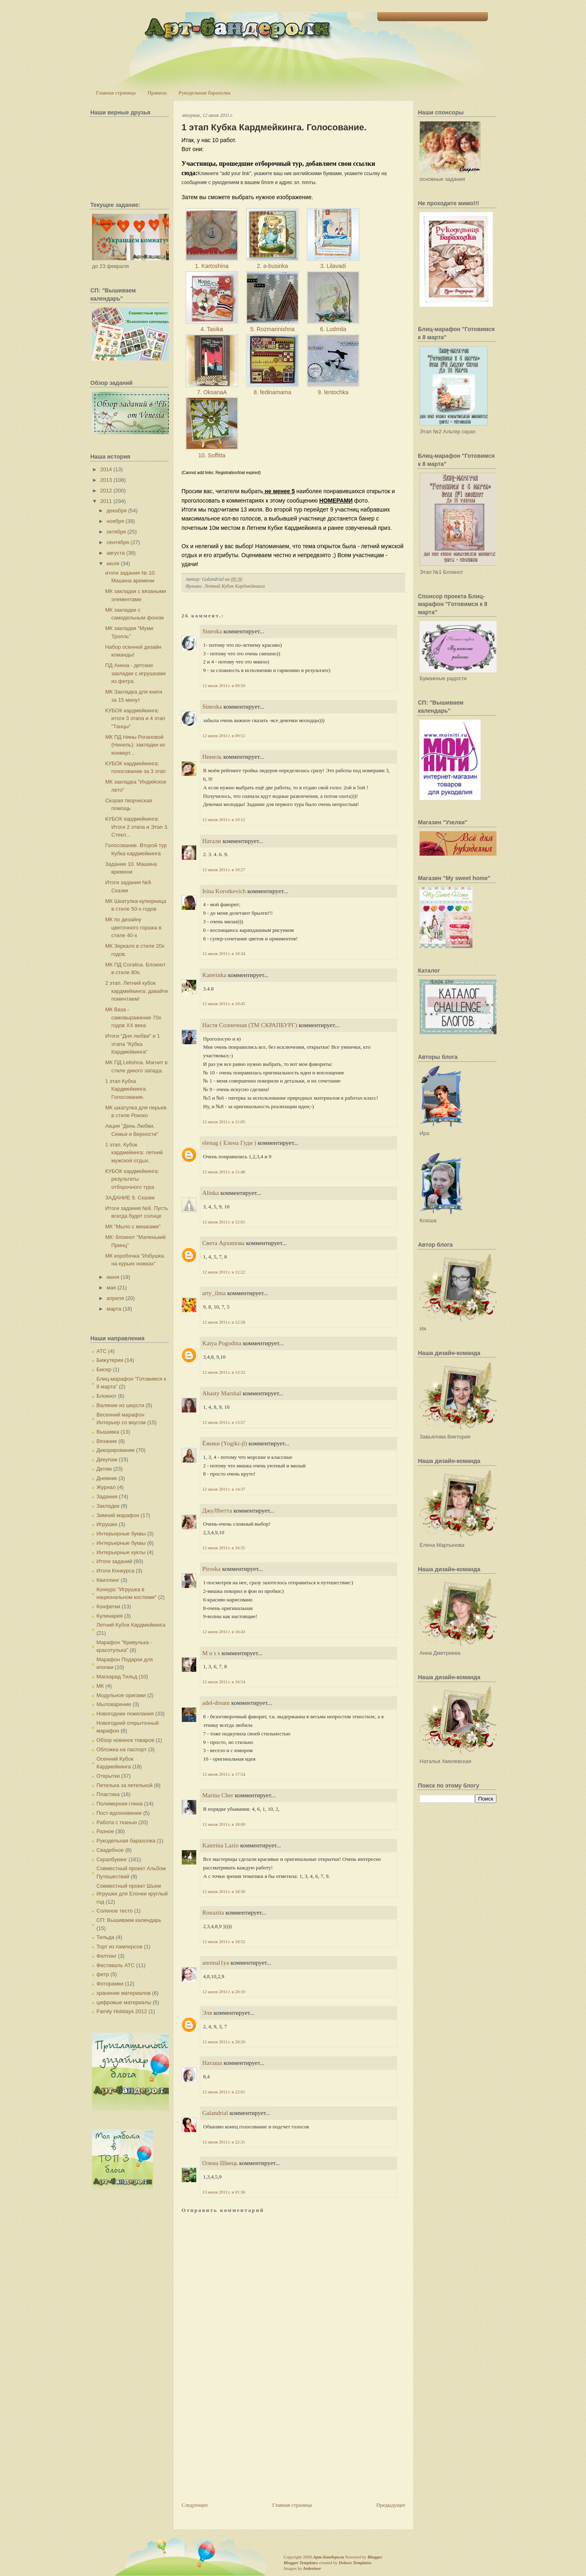 This screenshot has width=586, height=2576. What do you see at coordinates (121, 1695) in the screenshot?
I see `Модульное оригами` at bounding box center [121, 1695].